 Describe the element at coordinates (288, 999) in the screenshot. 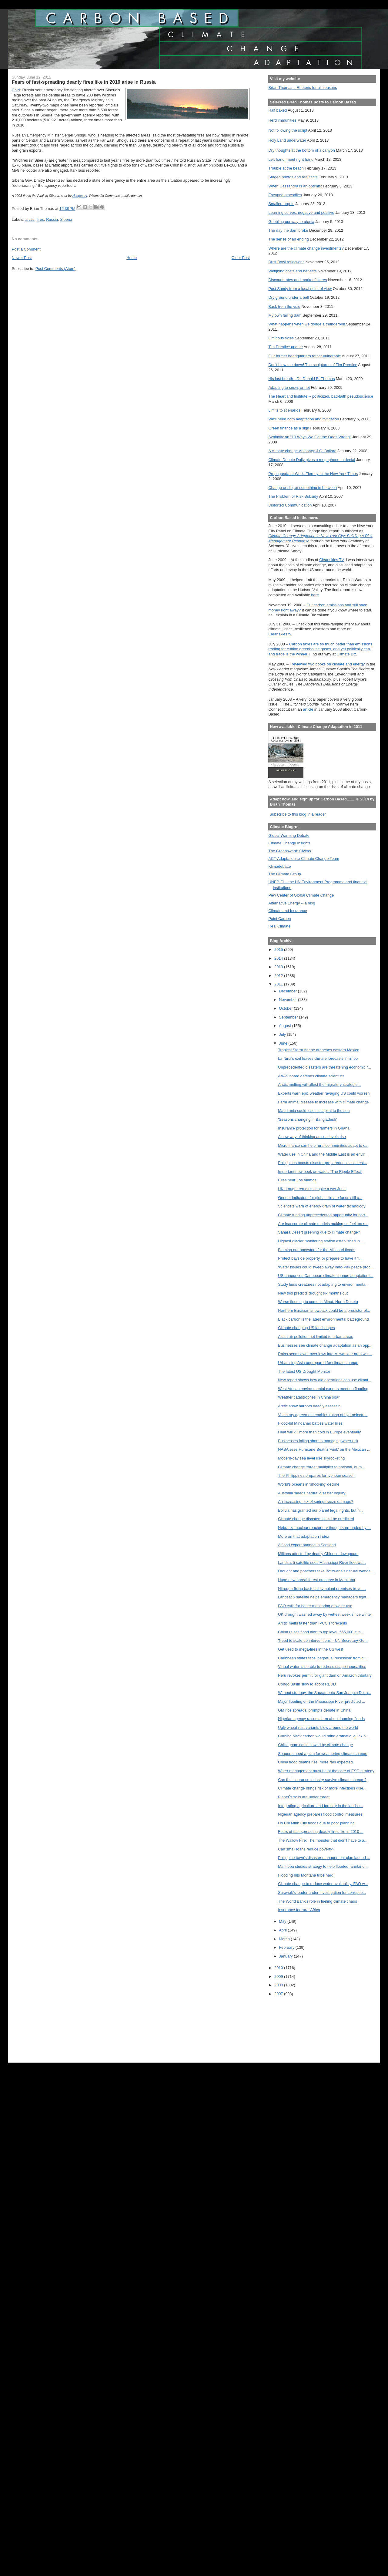

I see `November` at that location.